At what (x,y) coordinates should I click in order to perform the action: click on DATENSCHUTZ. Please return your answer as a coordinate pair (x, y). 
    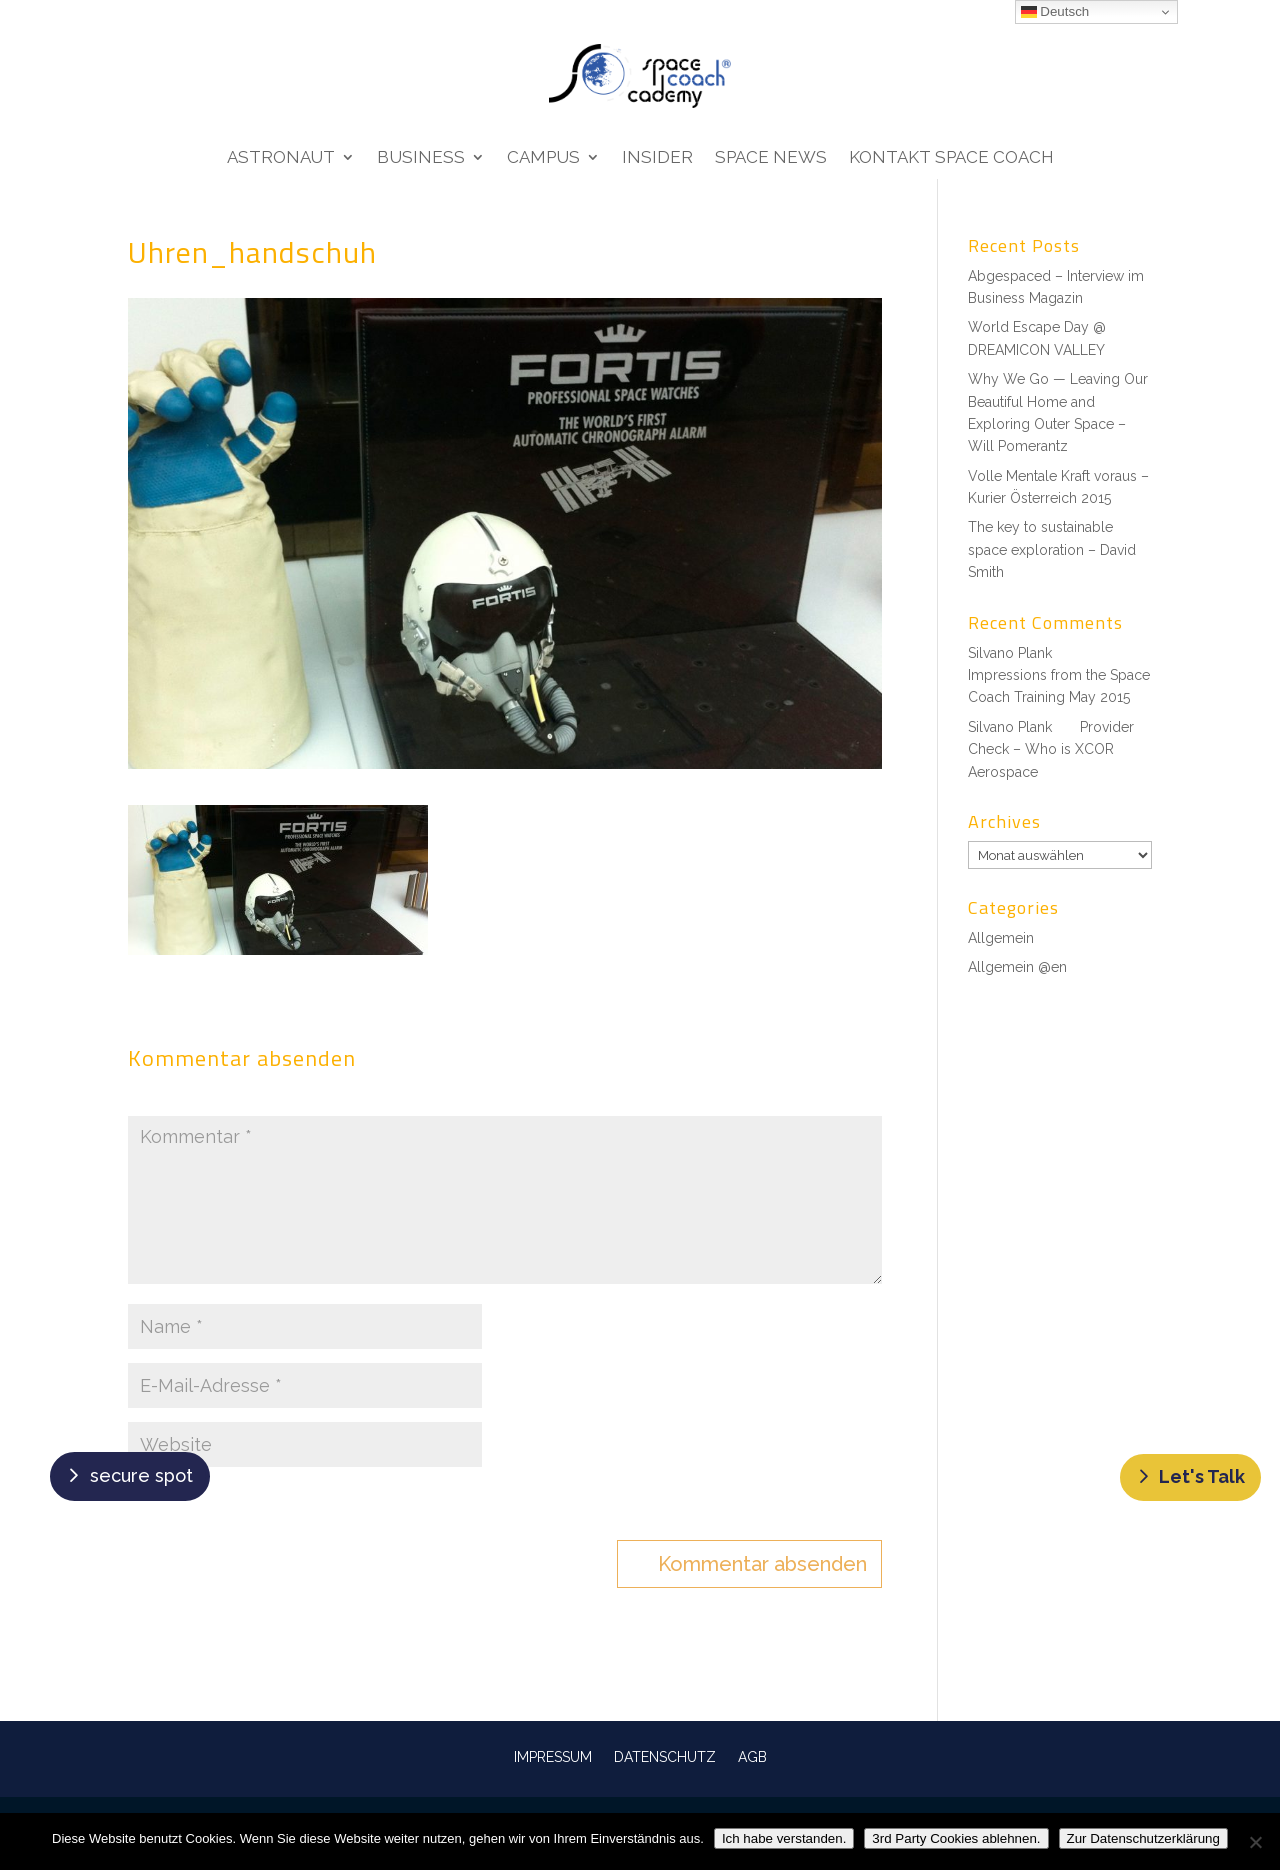
    Looking at the image, I should click on (665, 1756).